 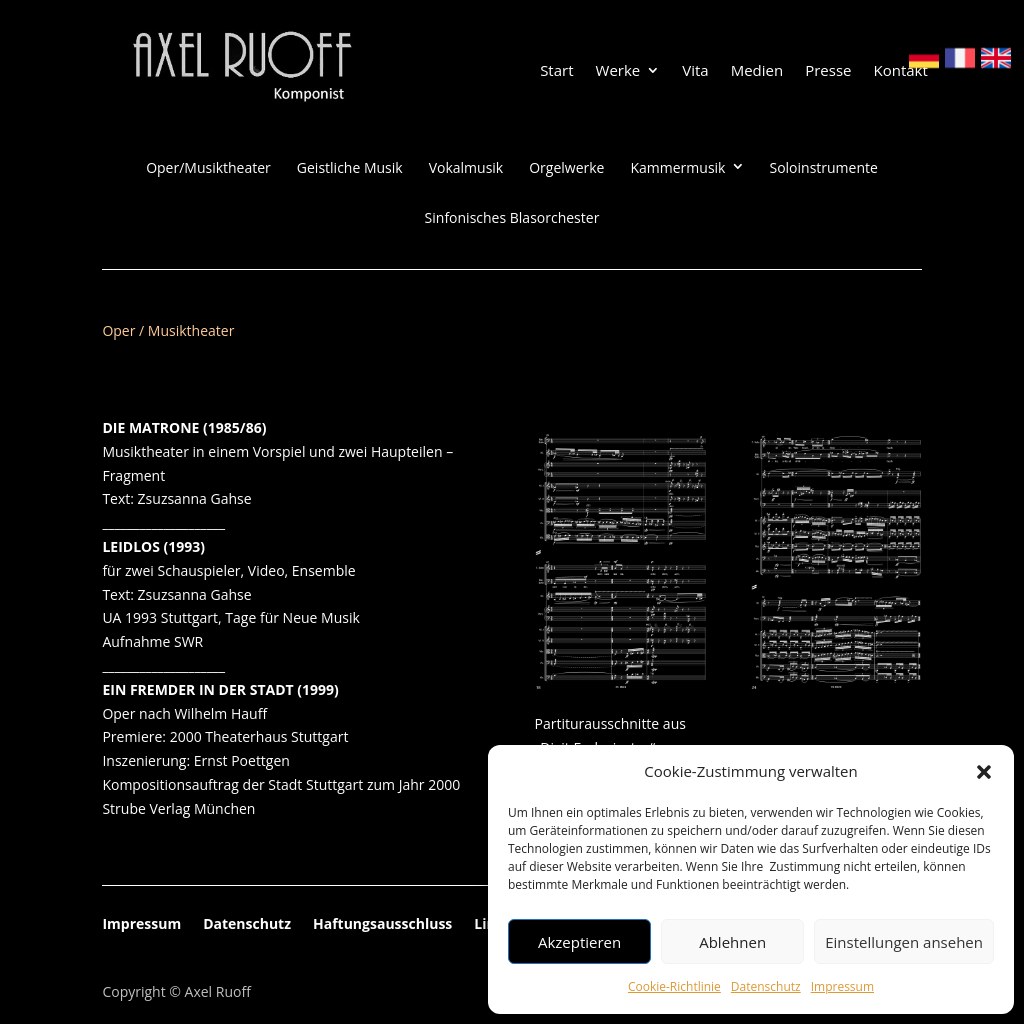 What do you see at coordinates (766, 986) in the screenshot?
I see `Datenschutz` at bounding box center [766, 986].